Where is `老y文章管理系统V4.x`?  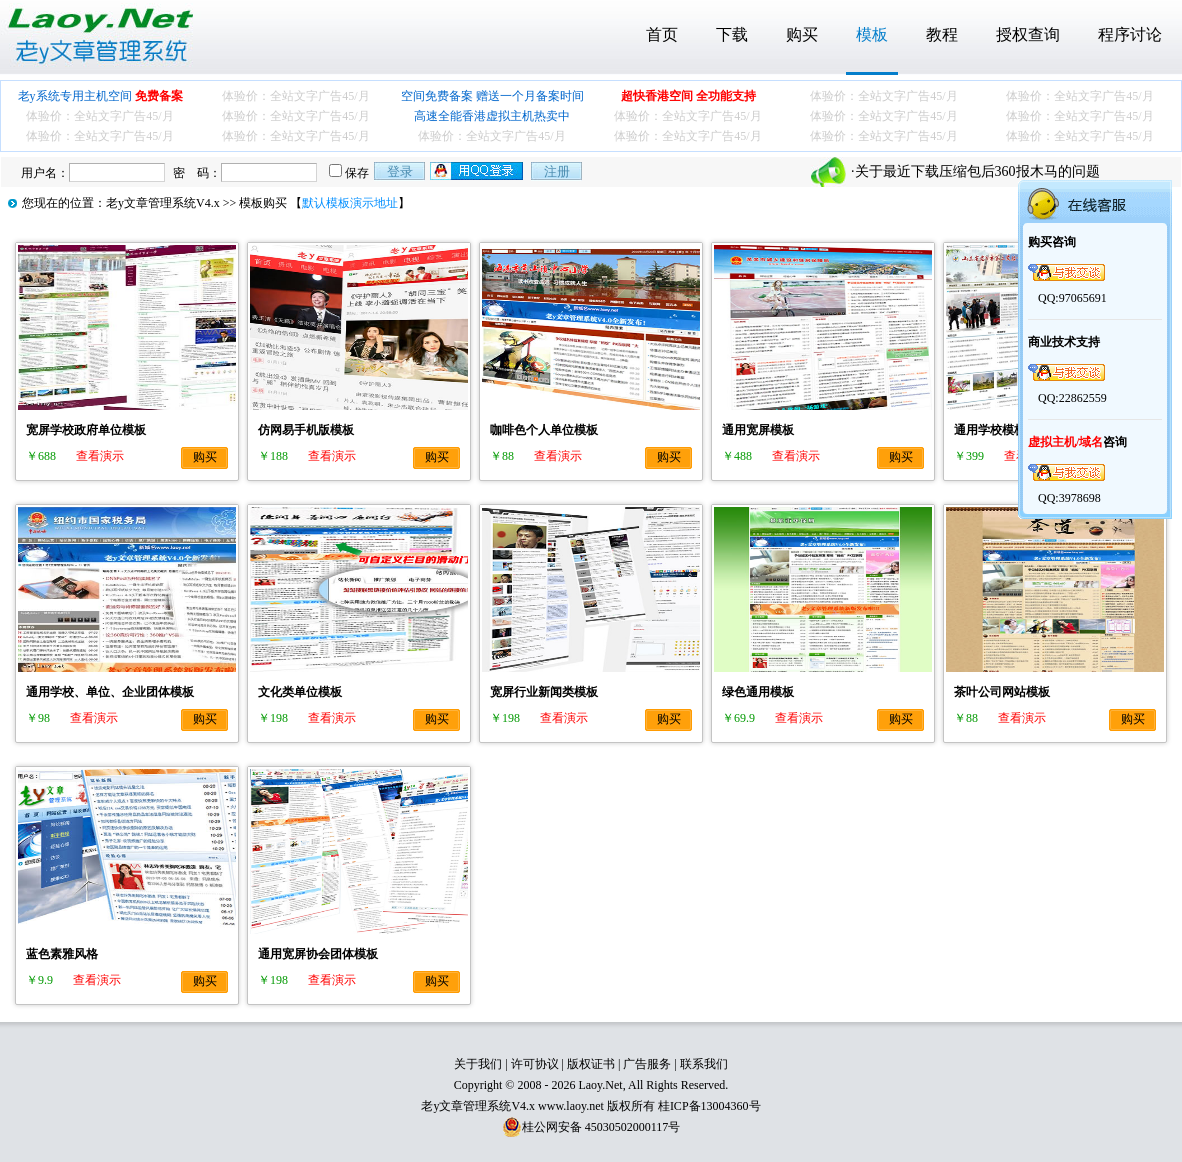
老y文章管理系统V4.x is located at coordinates (163, 203).